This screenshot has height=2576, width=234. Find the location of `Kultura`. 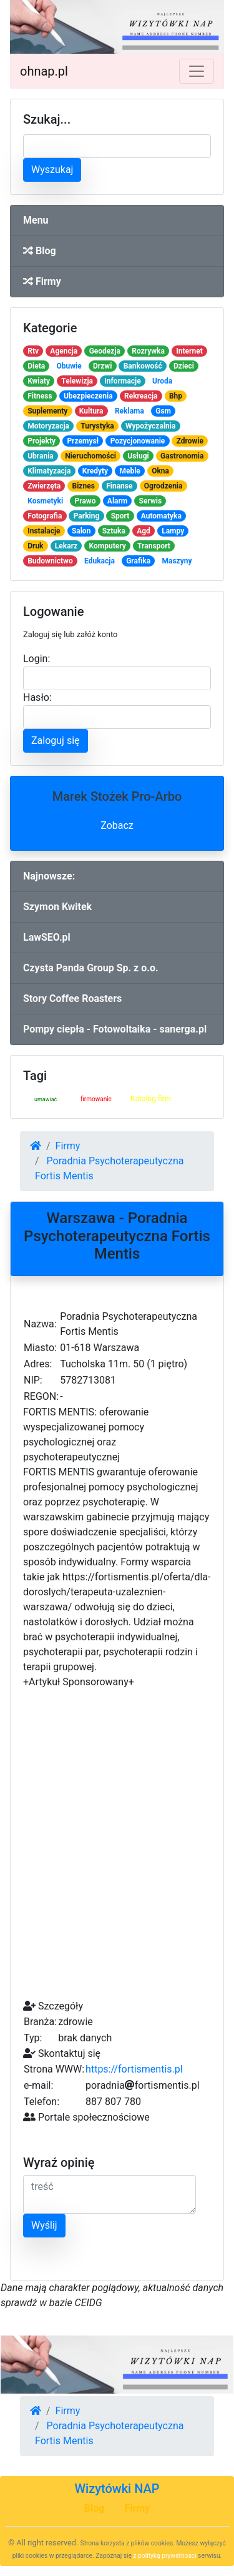

Kultura is located at coordinates (91, 411).